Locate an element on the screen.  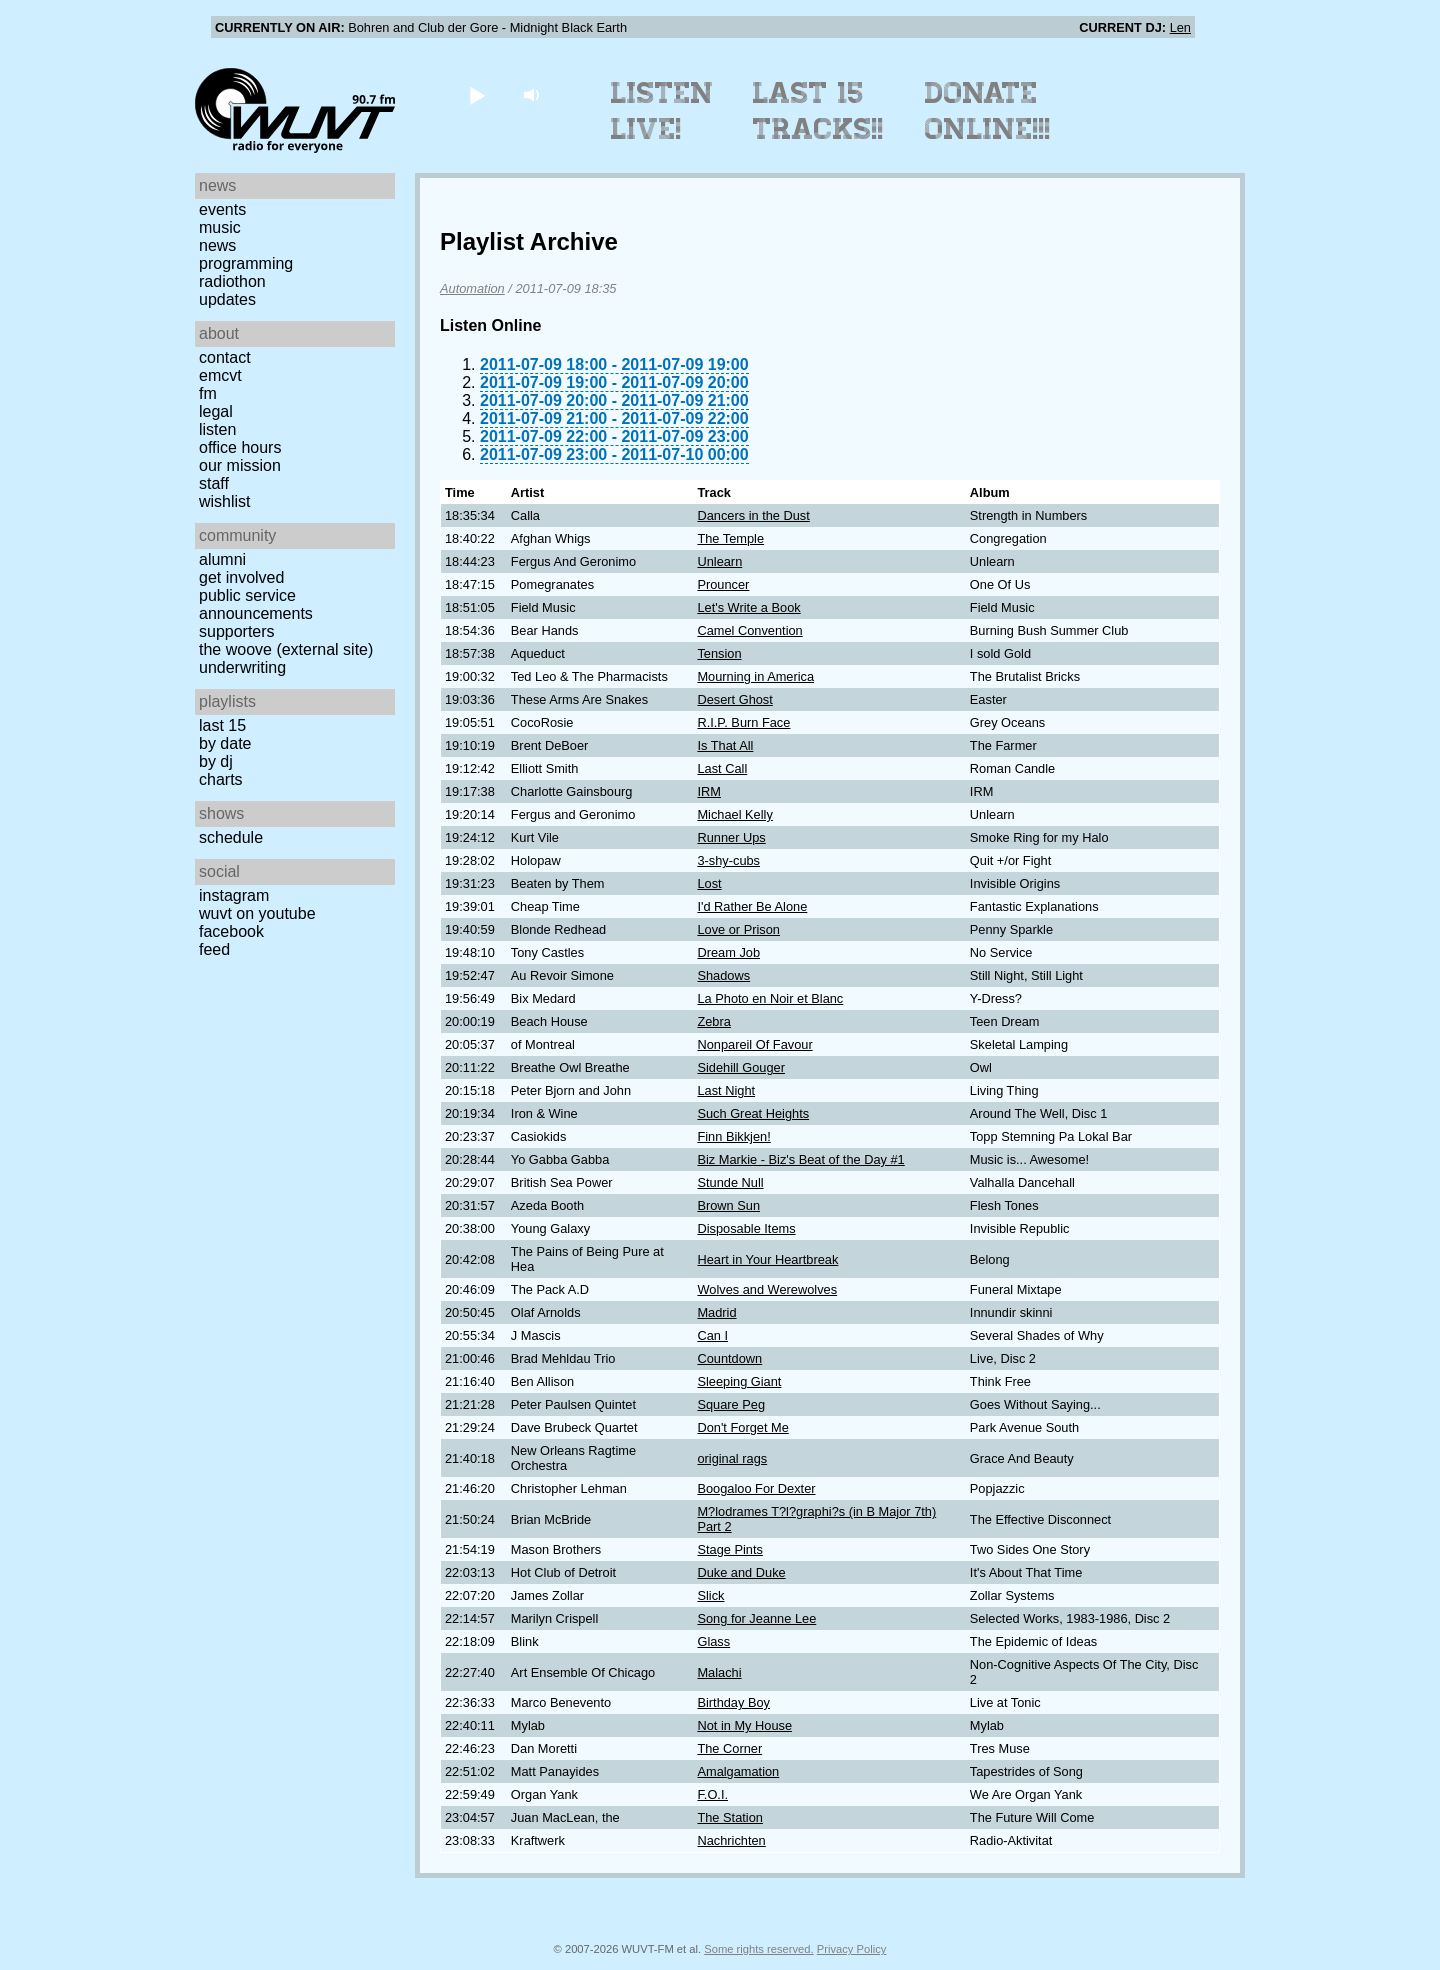
The Woove (external site) is located at coordinates (286, 649).